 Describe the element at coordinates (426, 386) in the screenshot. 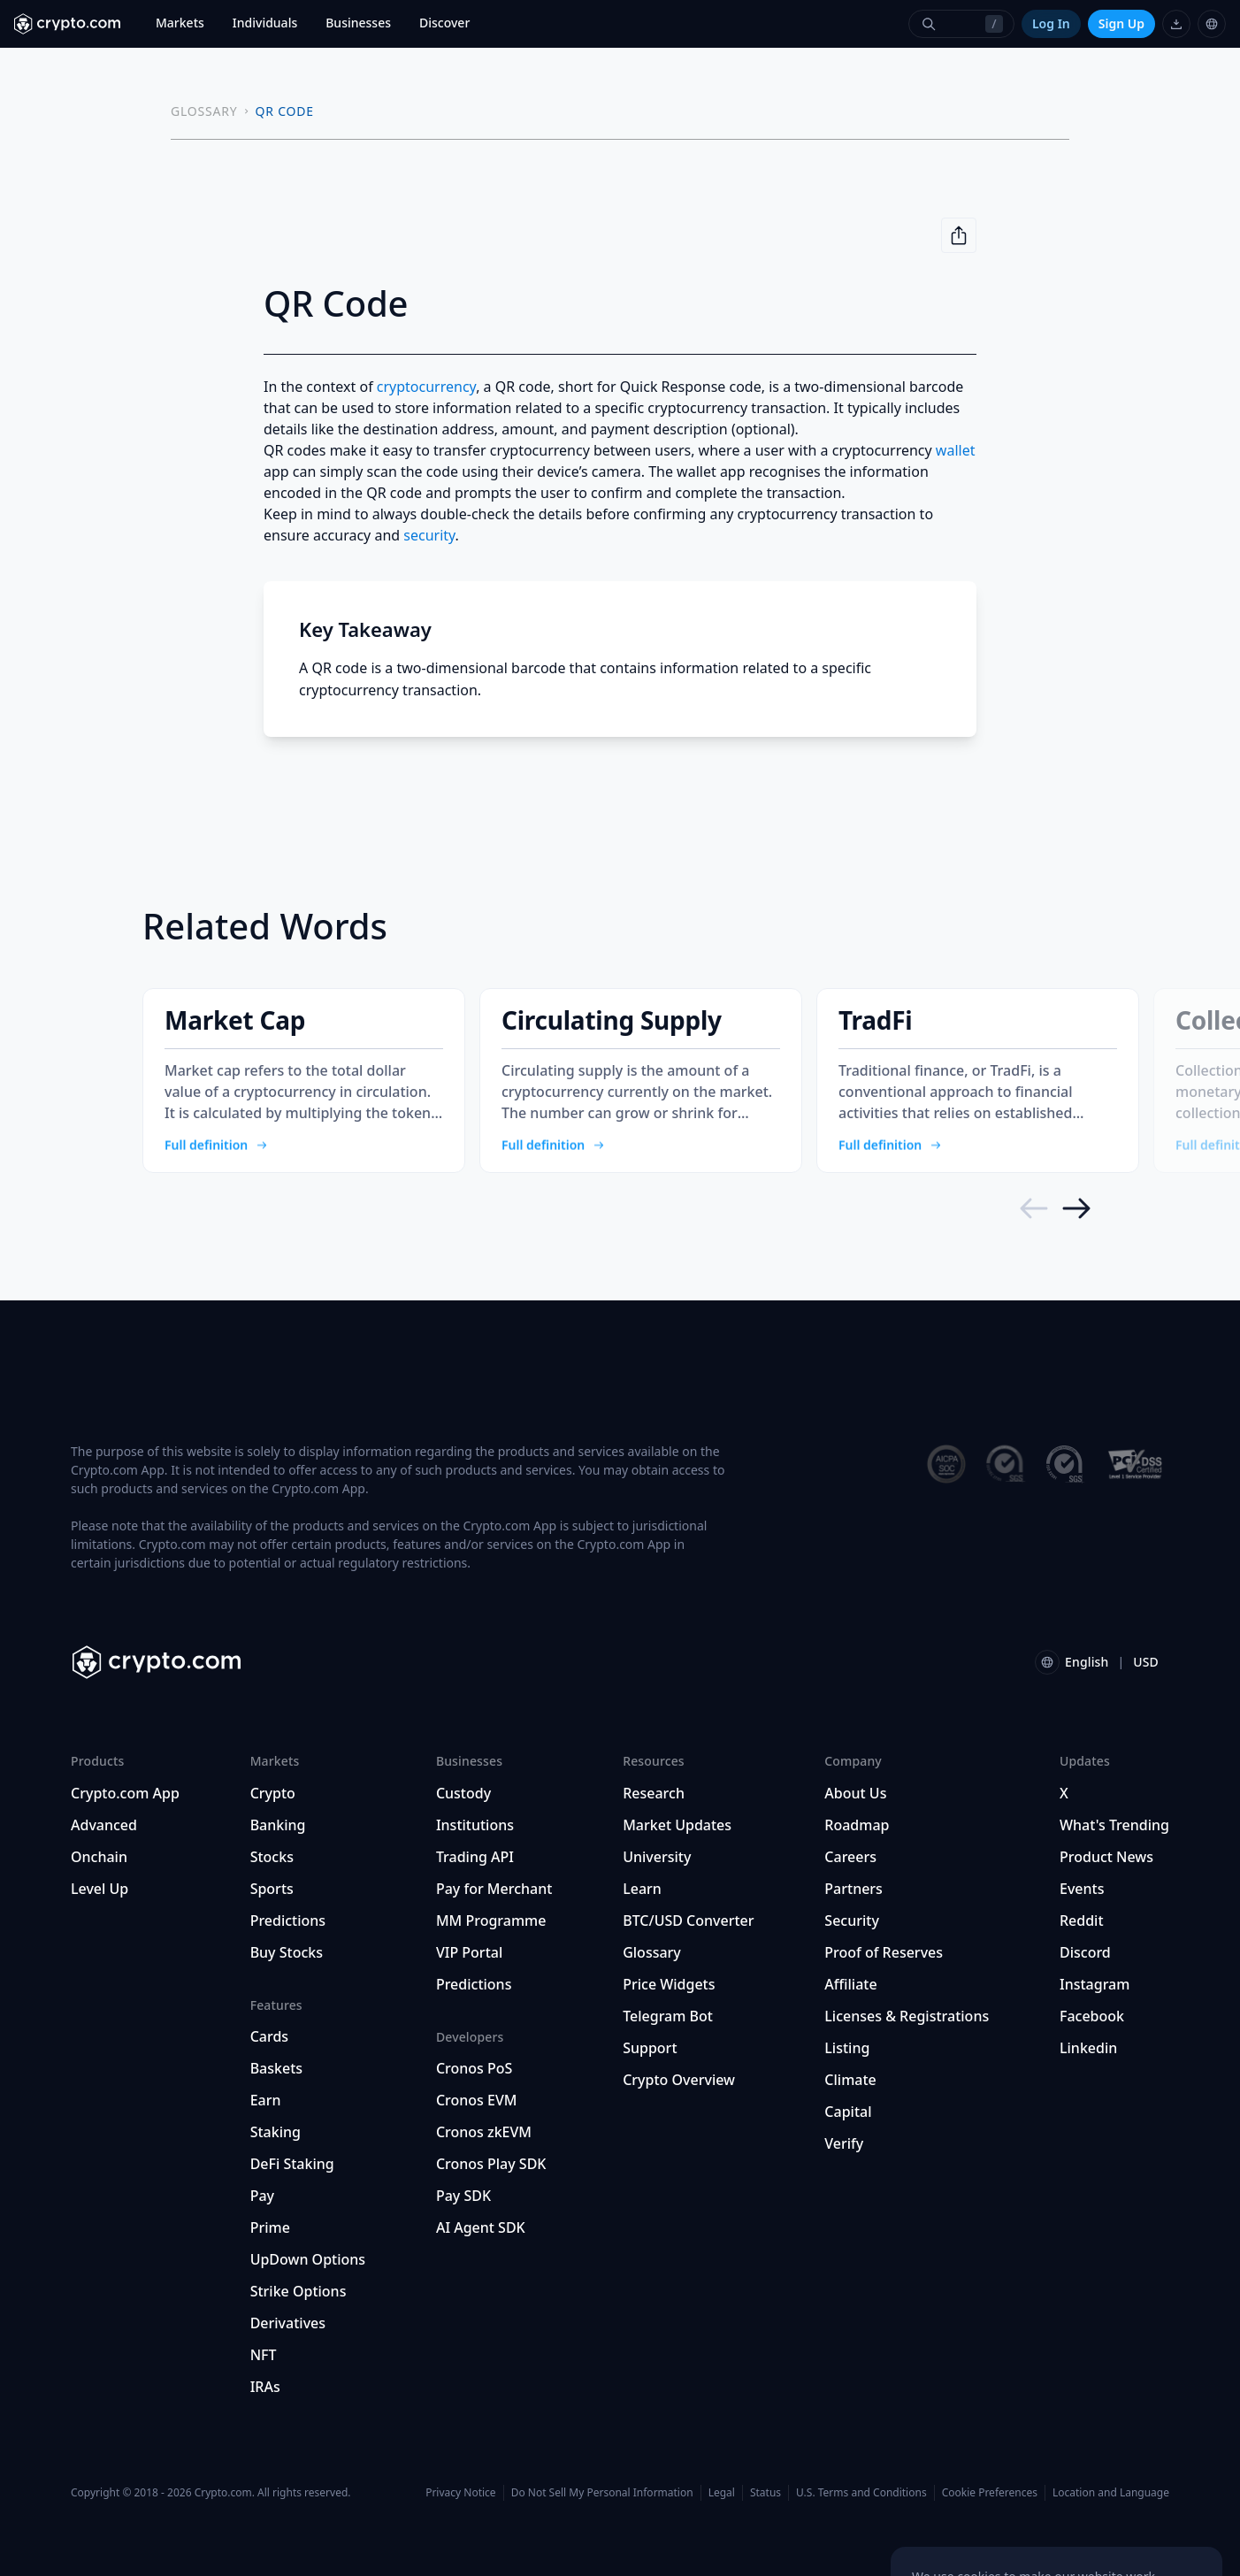

I see `cryptocurrency` at that location.